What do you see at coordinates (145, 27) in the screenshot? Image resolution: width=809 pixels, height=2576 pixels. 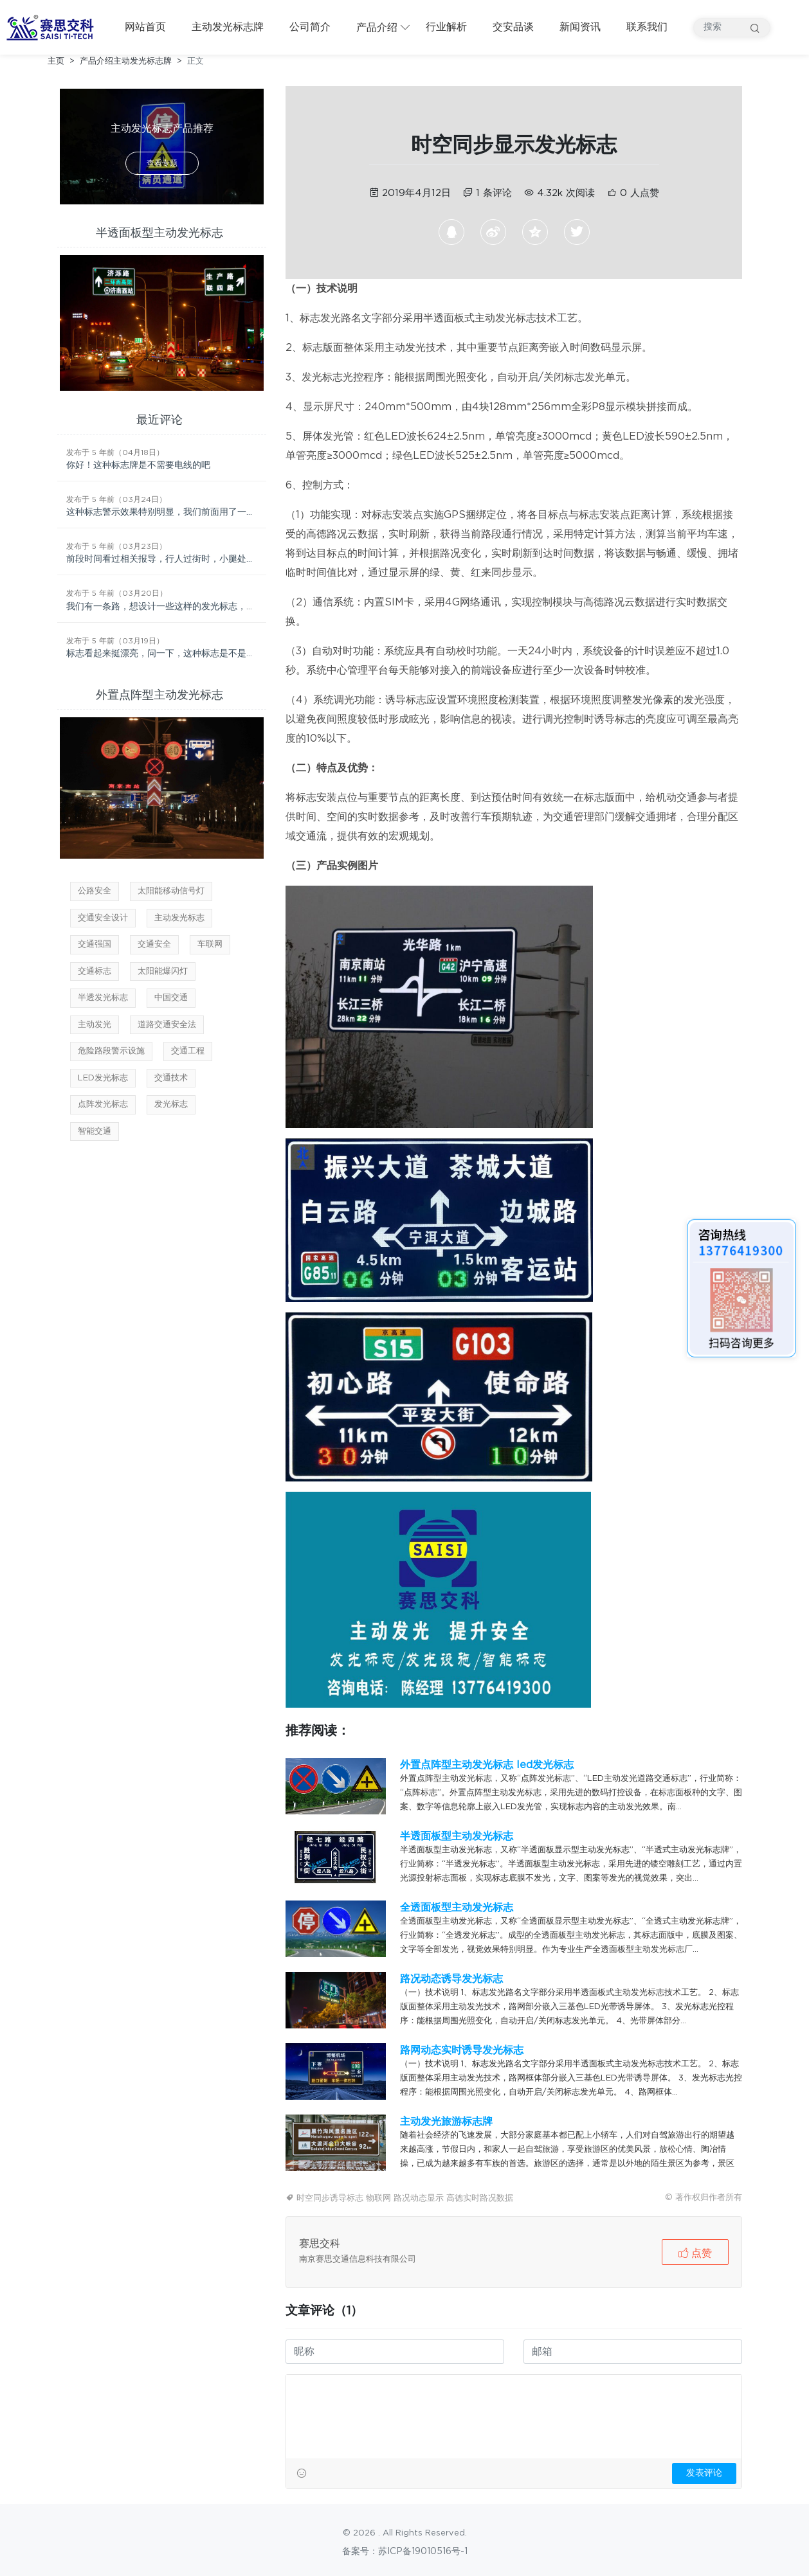 I see `网站首页` at bounding box center [145, 27].